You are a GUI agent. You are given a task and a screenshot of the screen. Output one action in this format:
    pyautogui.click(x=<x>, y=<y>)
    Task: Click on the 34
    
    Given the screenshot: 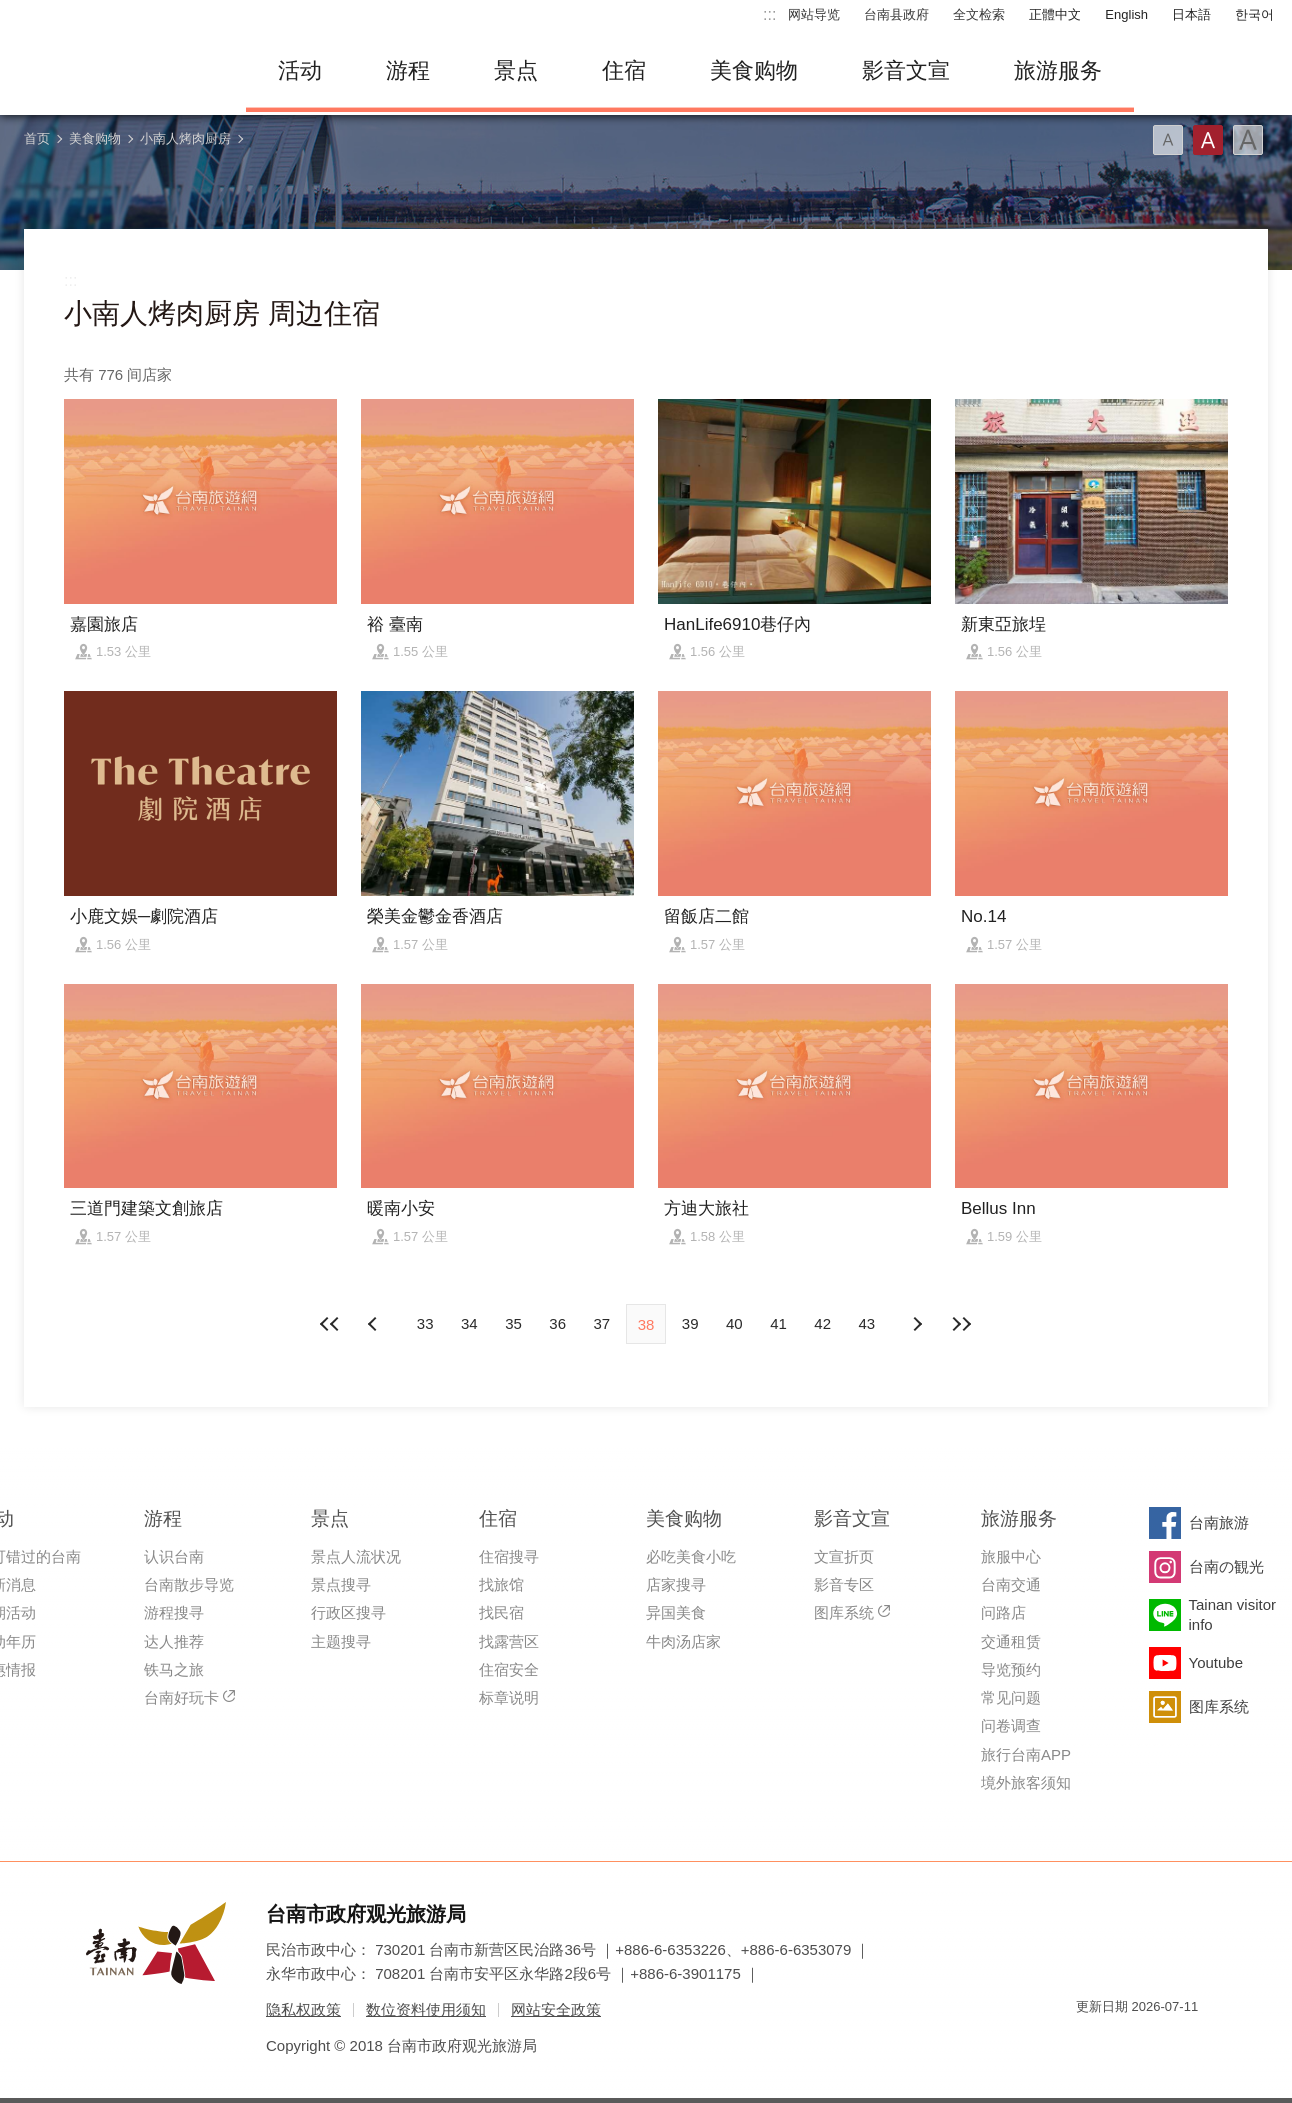 What is the action you would take?
    pyautogui.click(x=469, y=1323)
    